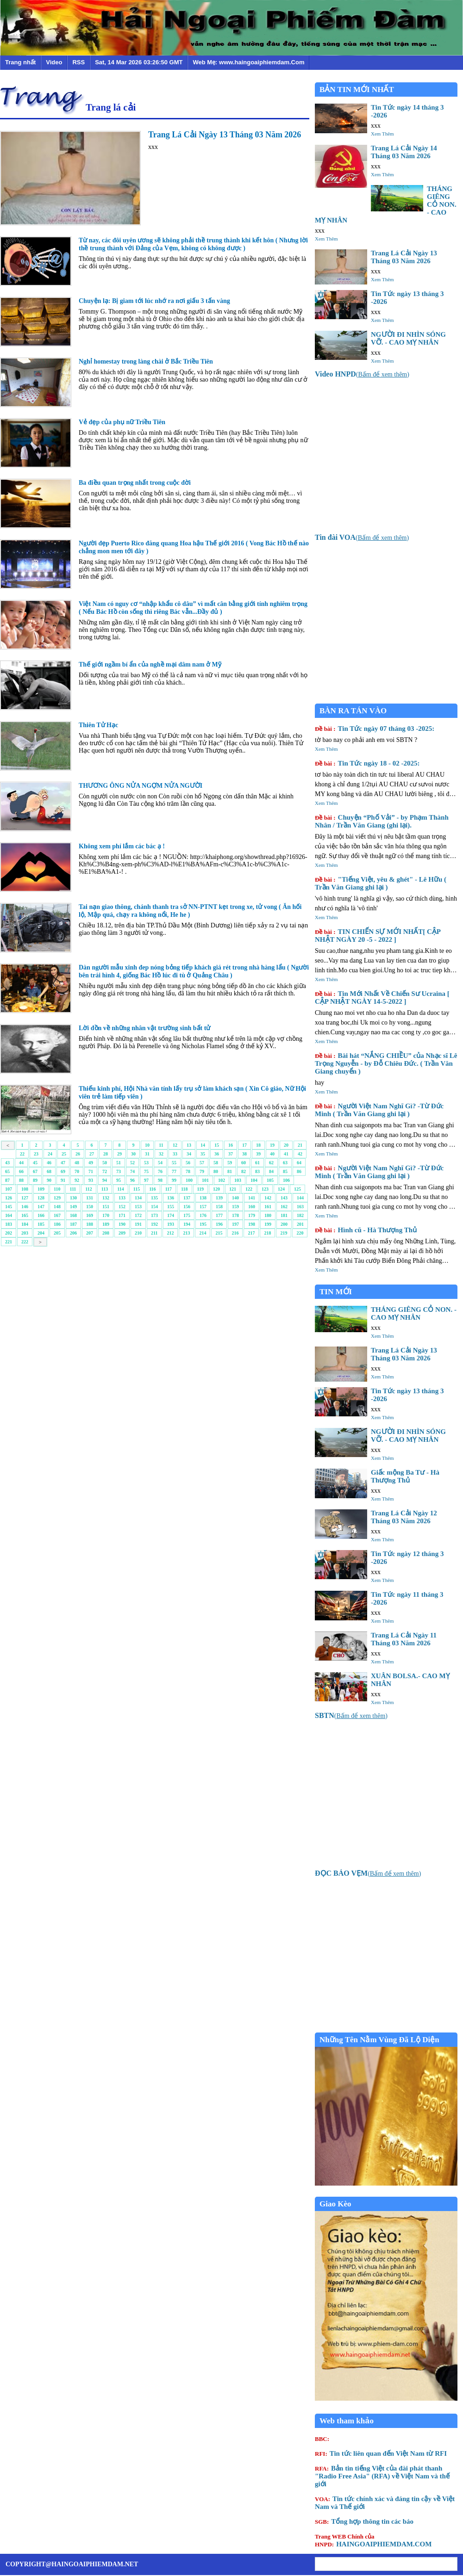 This screenshot has height=2576, width=463. I want to click on 124, so click(281, 1189).